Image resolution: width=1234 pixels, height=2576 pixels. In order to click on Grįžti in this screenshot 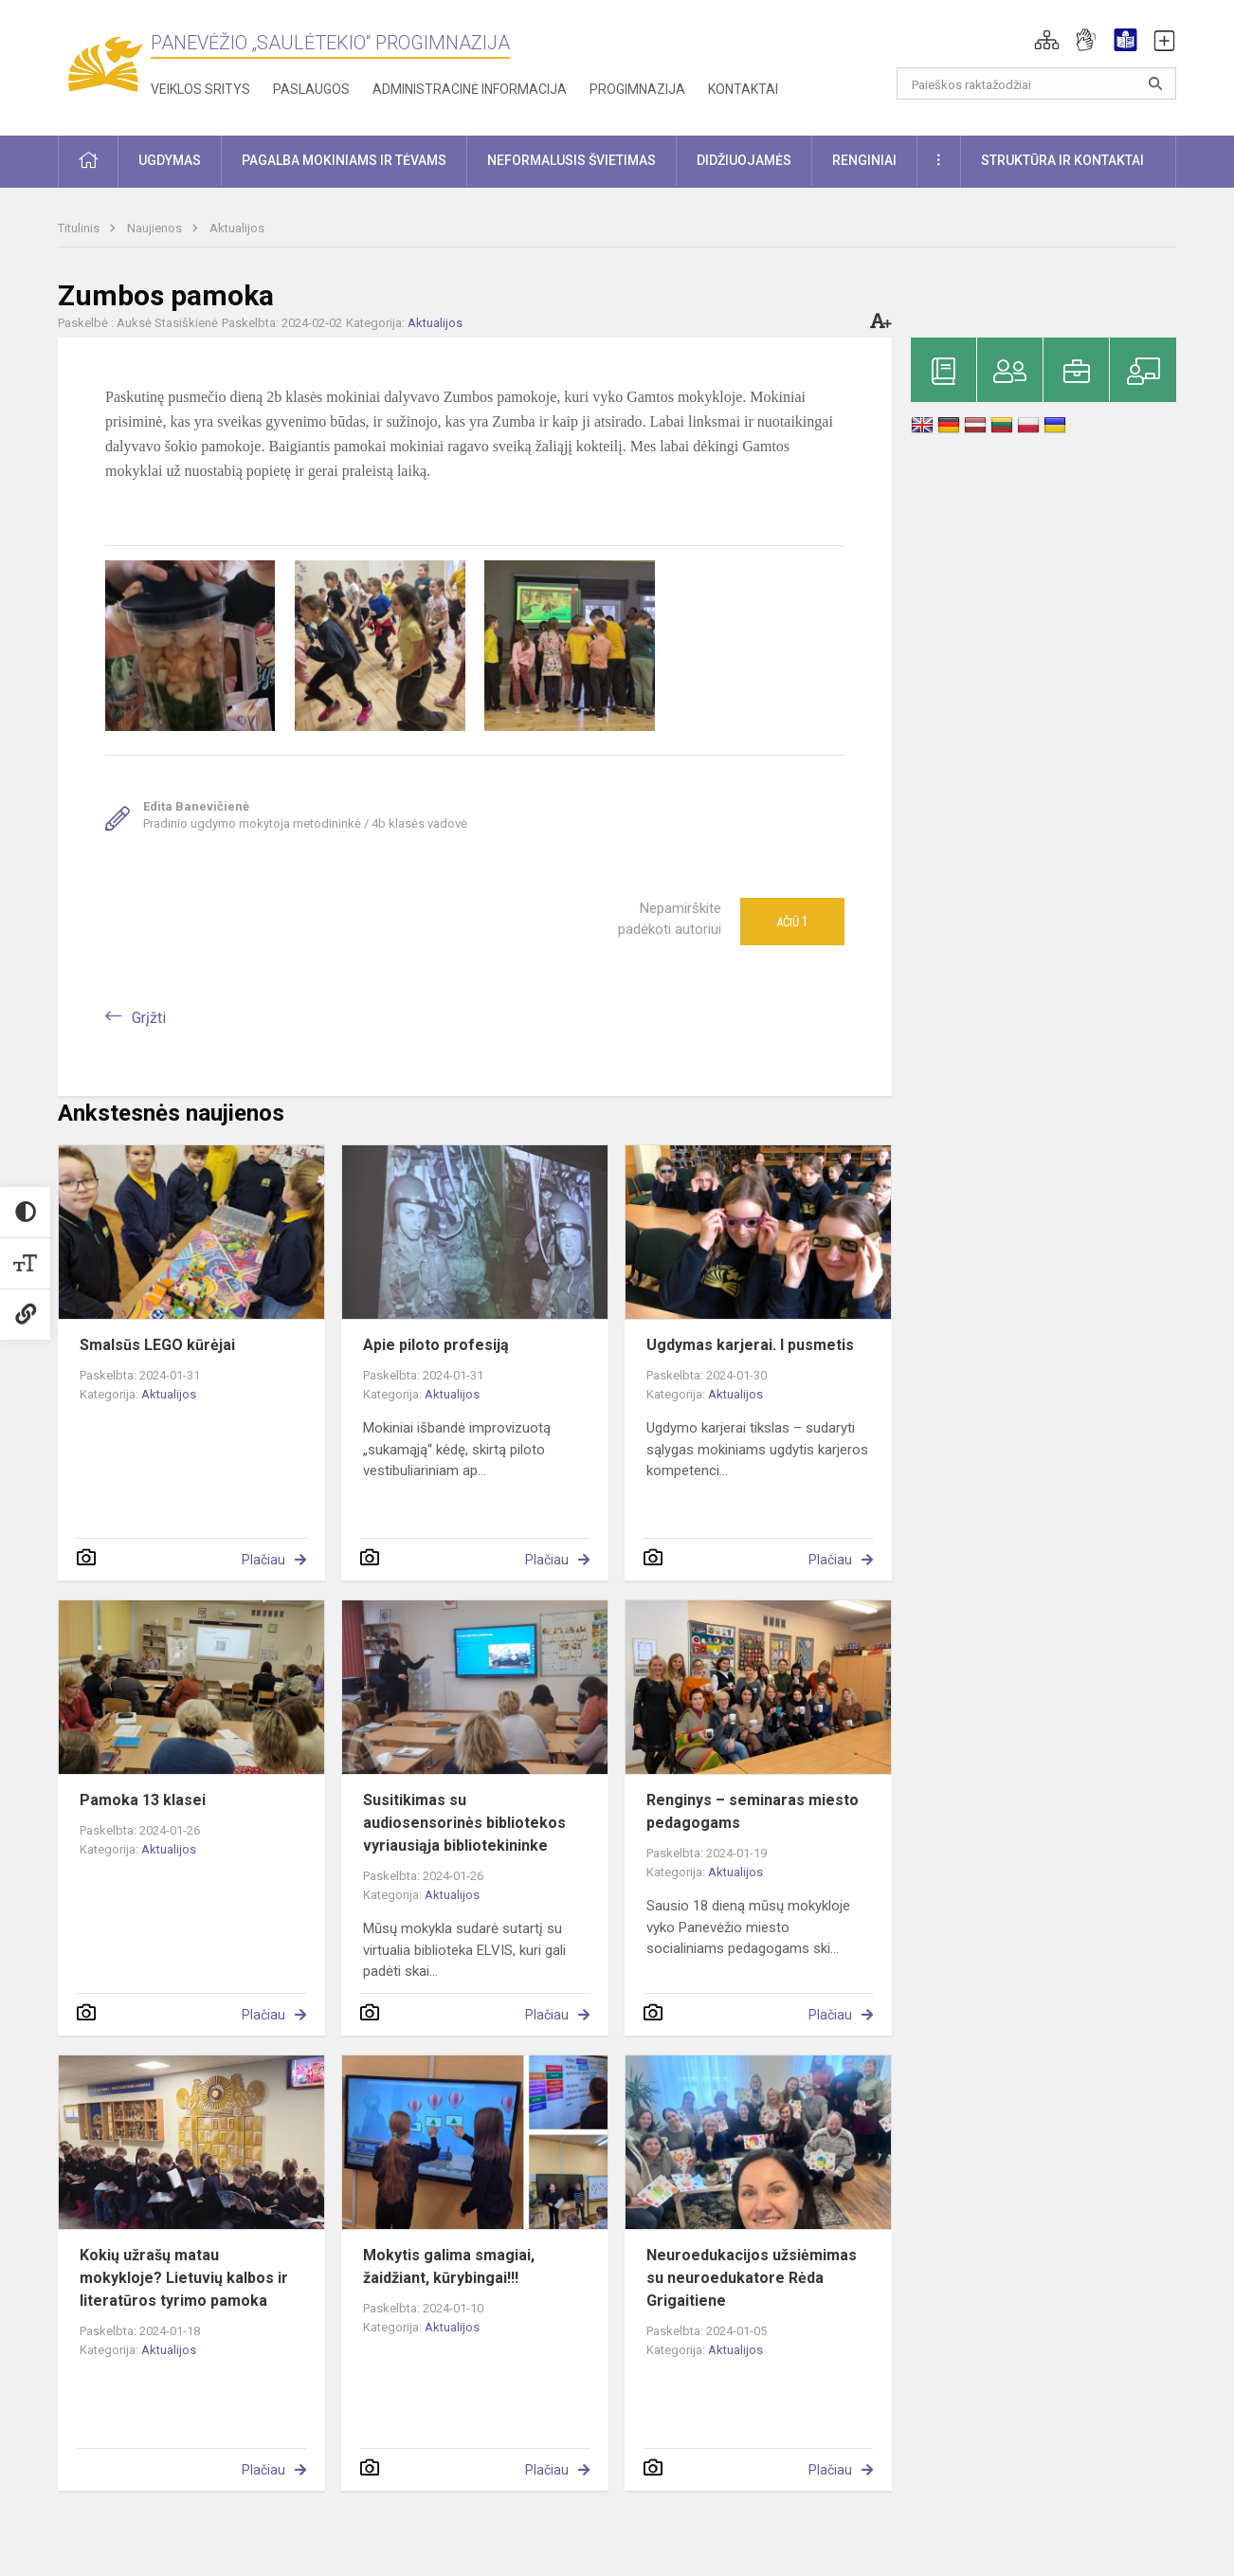, I will do `click(149, 1018)`.